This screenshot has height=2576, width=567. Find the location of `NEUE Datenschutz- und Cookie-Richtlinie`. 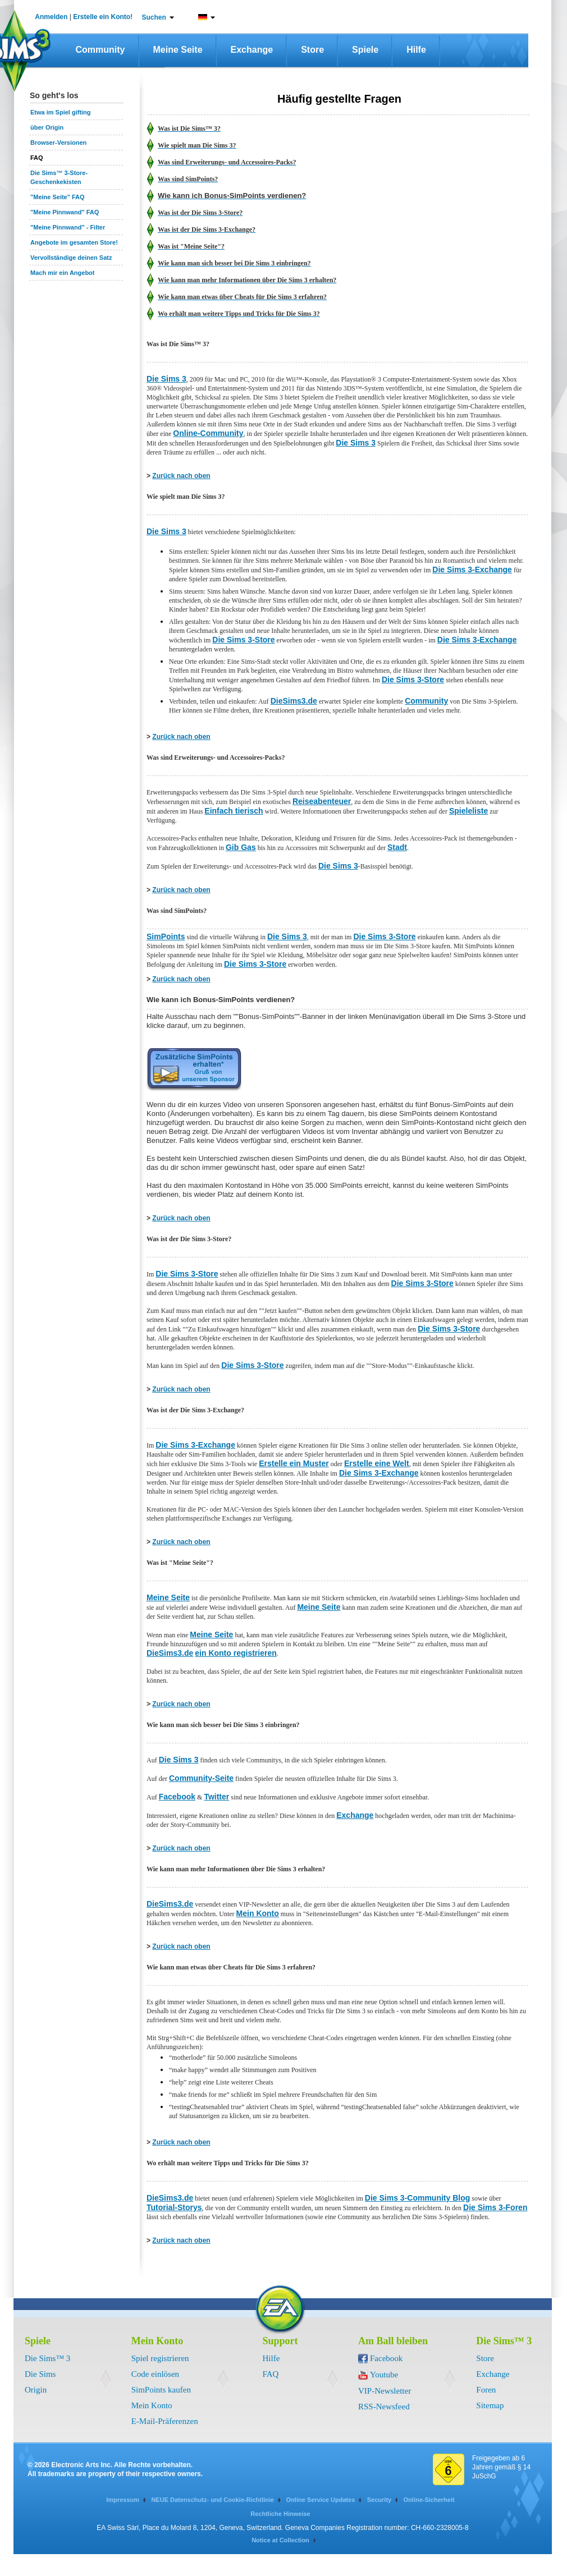

NEUE Datenschutz- und Cookie-Richtlinie is located at coordinates (212, 2499).